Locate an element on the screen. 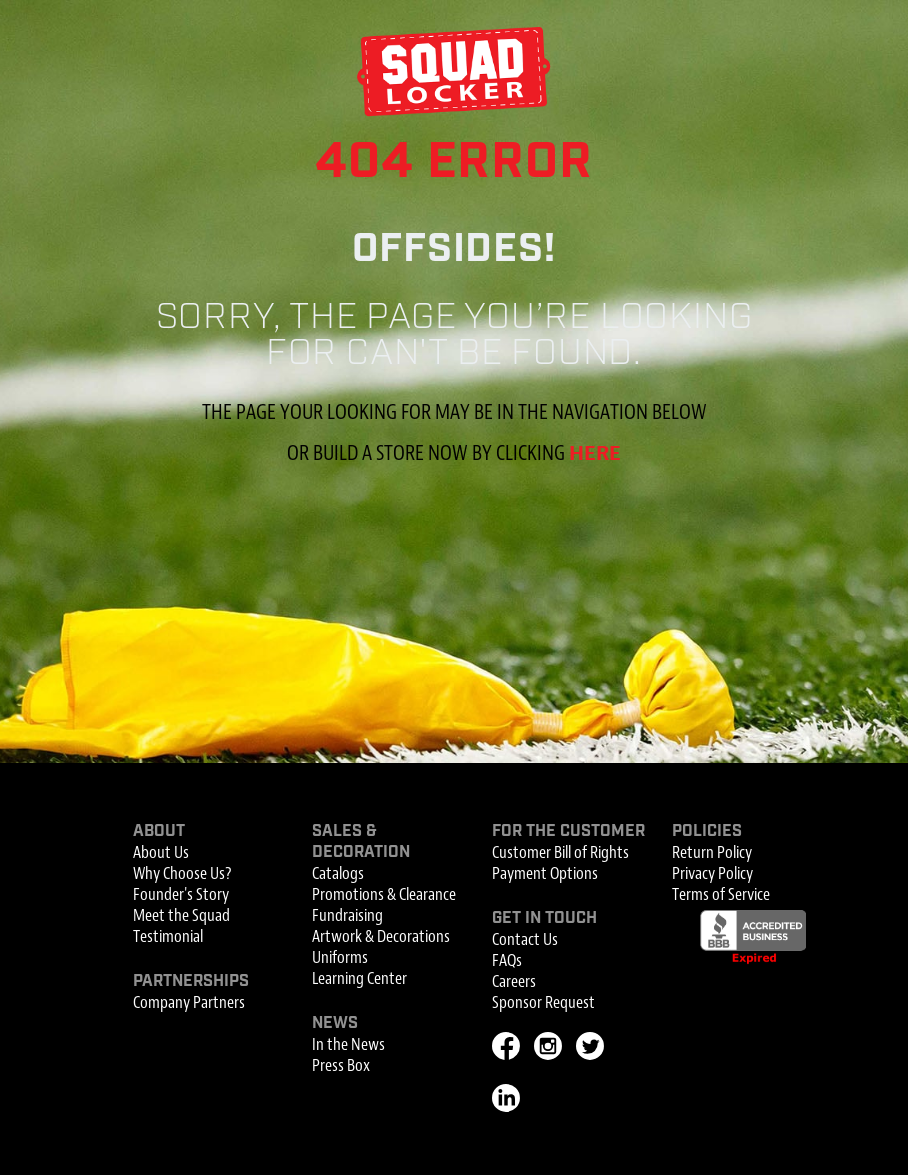  About is located at coordinates (159, 831).